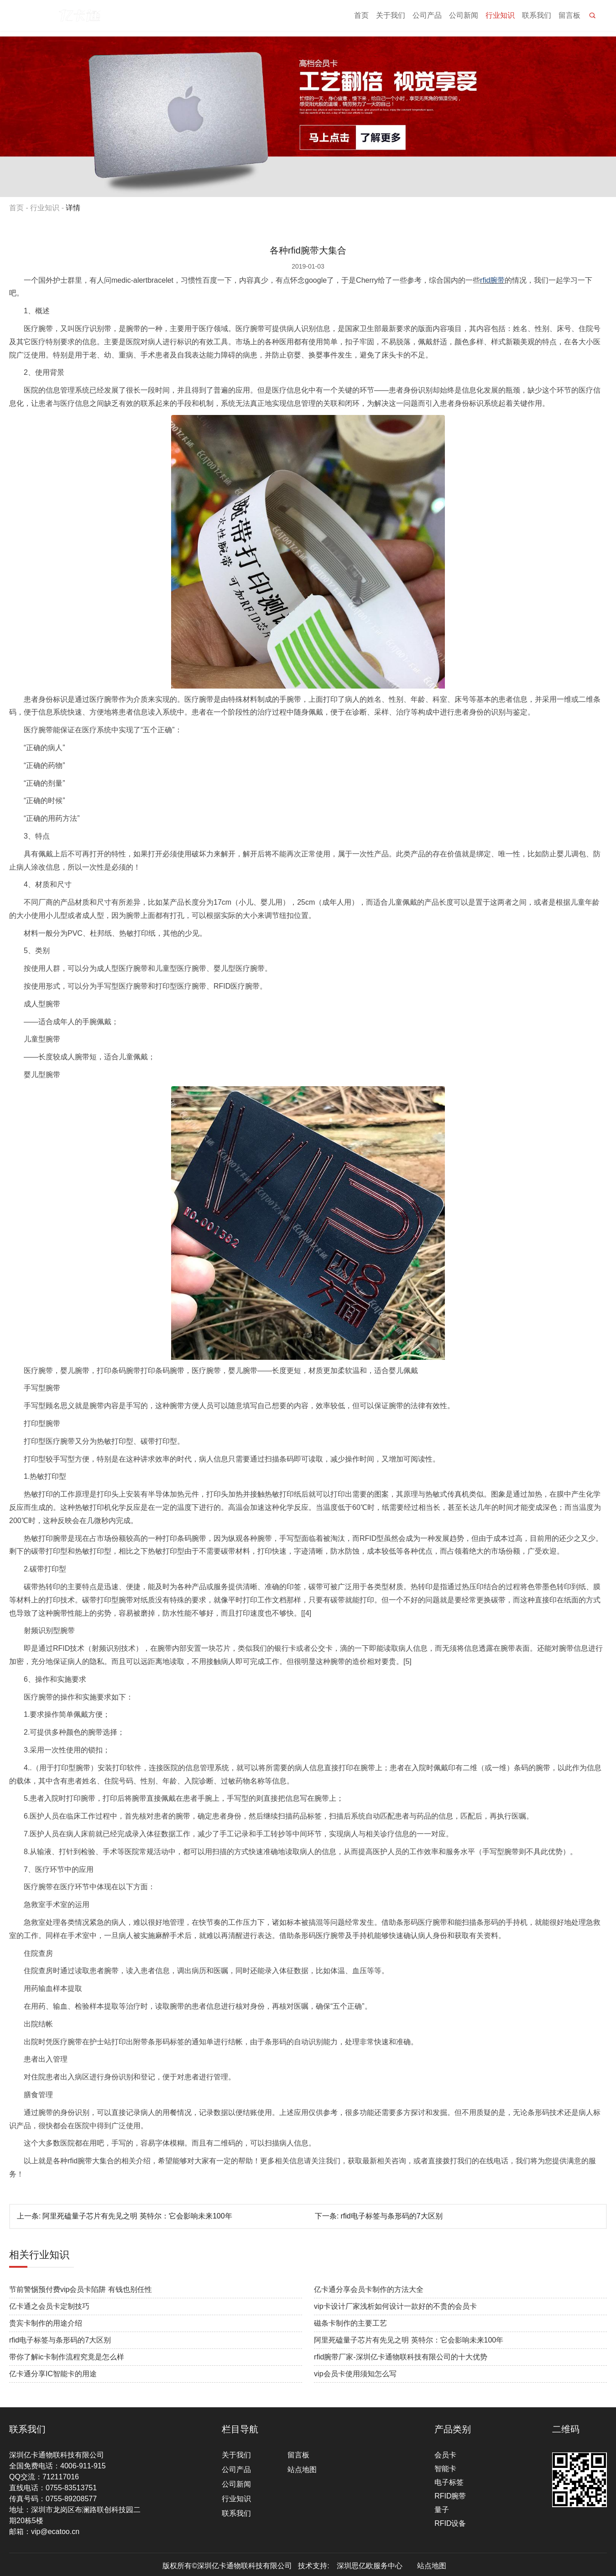 This screenshot has height=2576, width=616. What do you see at coordinates (400, 2357) in the screenshot?
I see `rfid腕带厂家-深圳亿卡通物联科技有限公司的十大优势` at bounding box center [400, 2357].